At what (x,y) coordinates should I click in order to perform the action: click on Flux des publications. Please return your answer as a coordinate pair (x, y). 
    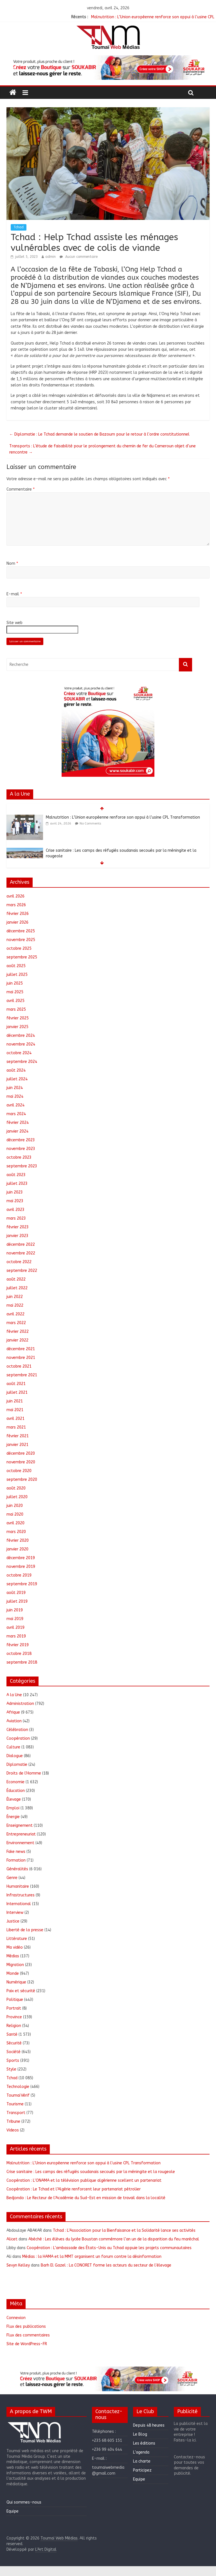
    Looking at the image, I should click on (26, 2326).